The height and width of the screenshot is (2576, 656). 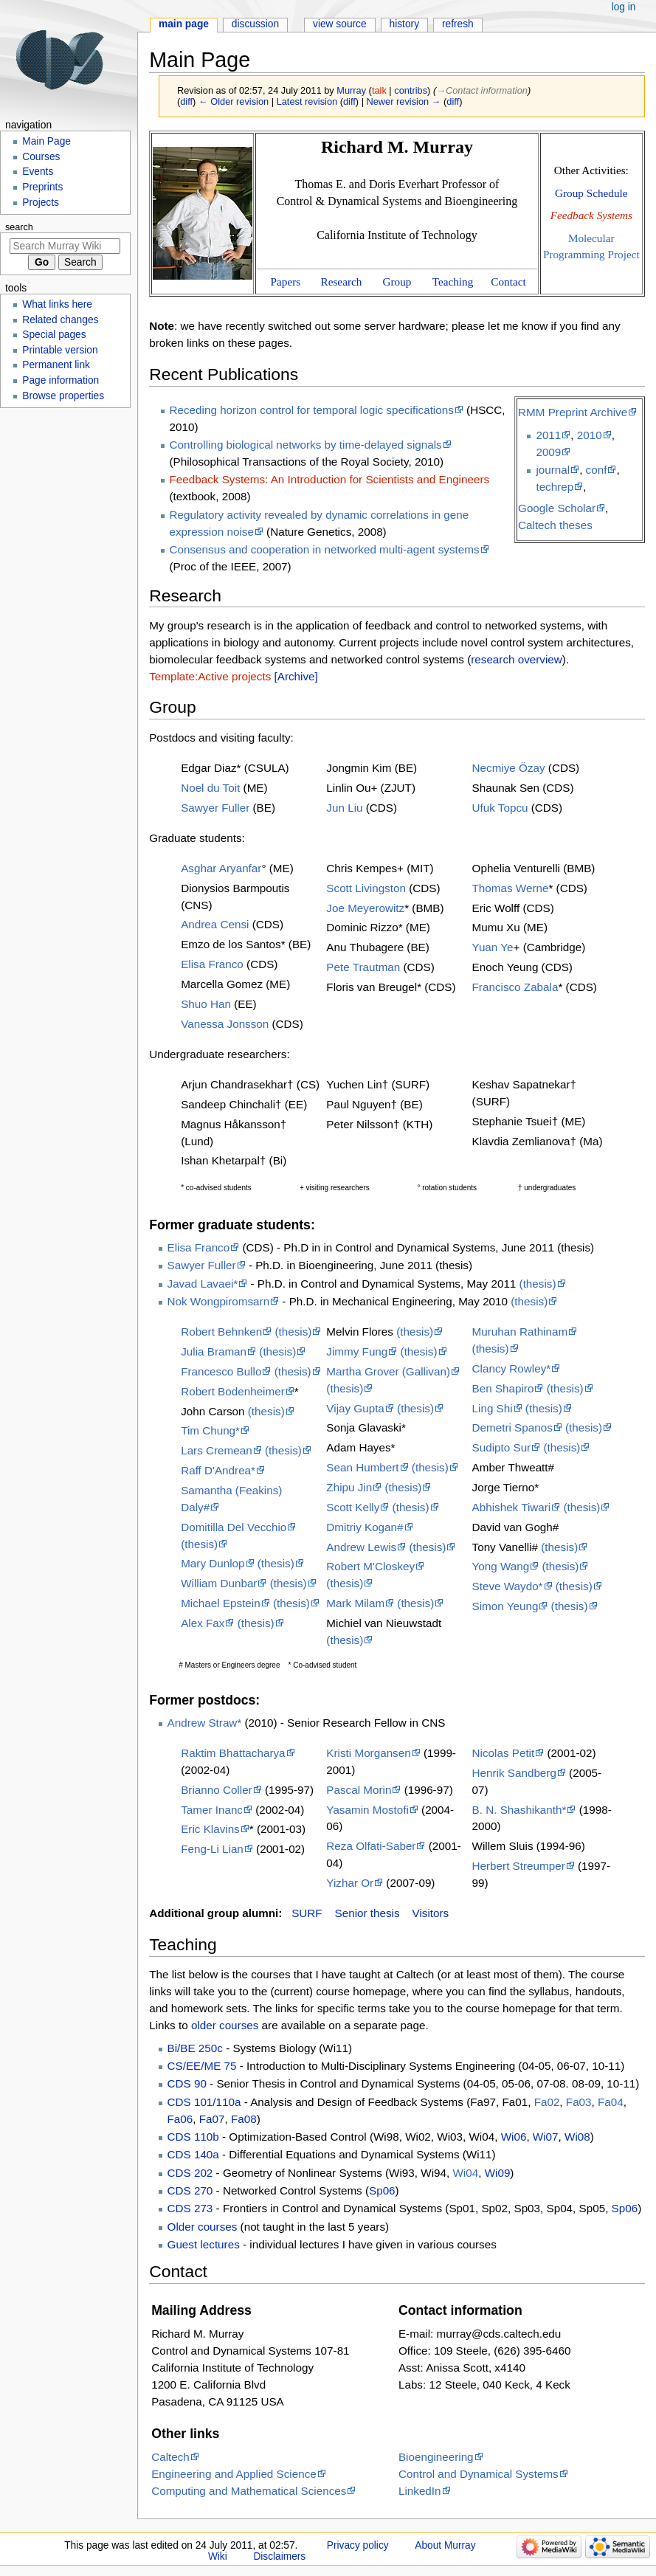 What do you see at coordinates (410, 90) in the screenshot?
I see `contribs` at bounding box center [410, 90].